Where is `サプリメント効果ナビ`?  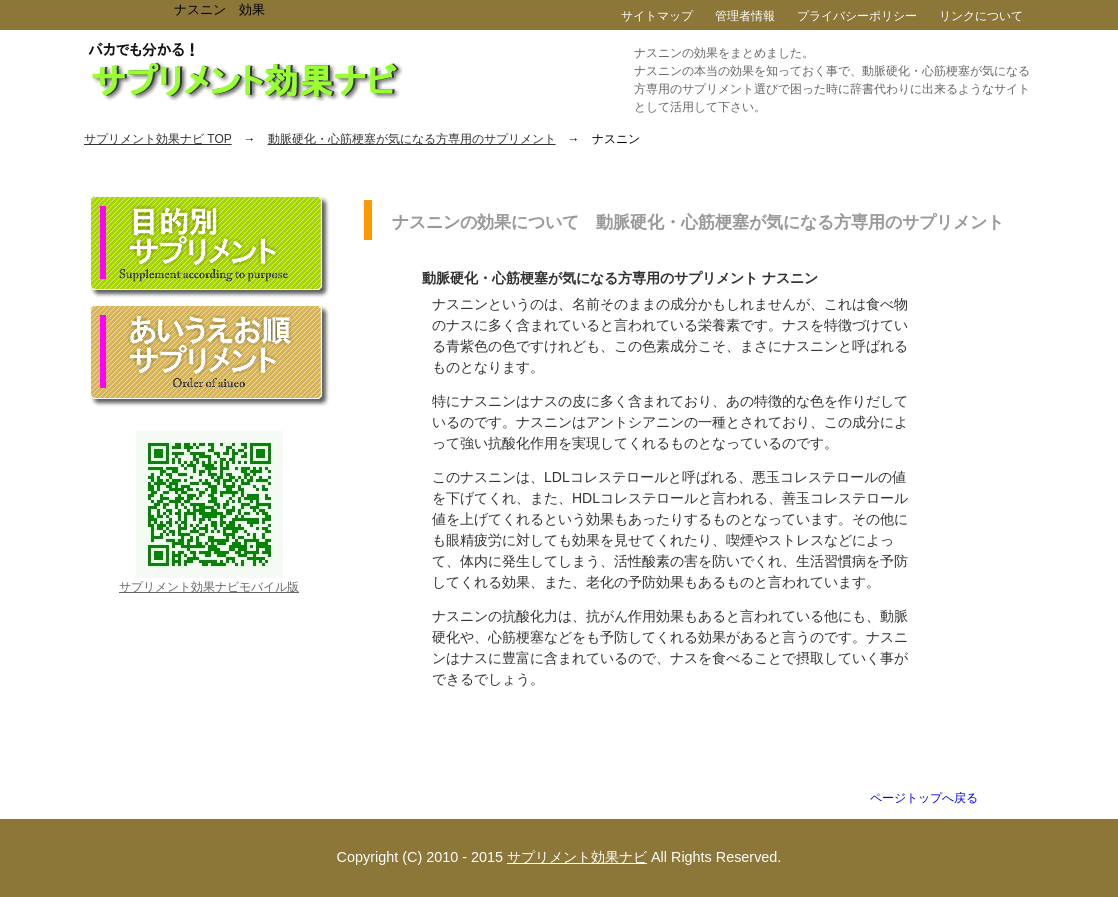 サプリメント効果ナビ is located at coordinates (577, 857).